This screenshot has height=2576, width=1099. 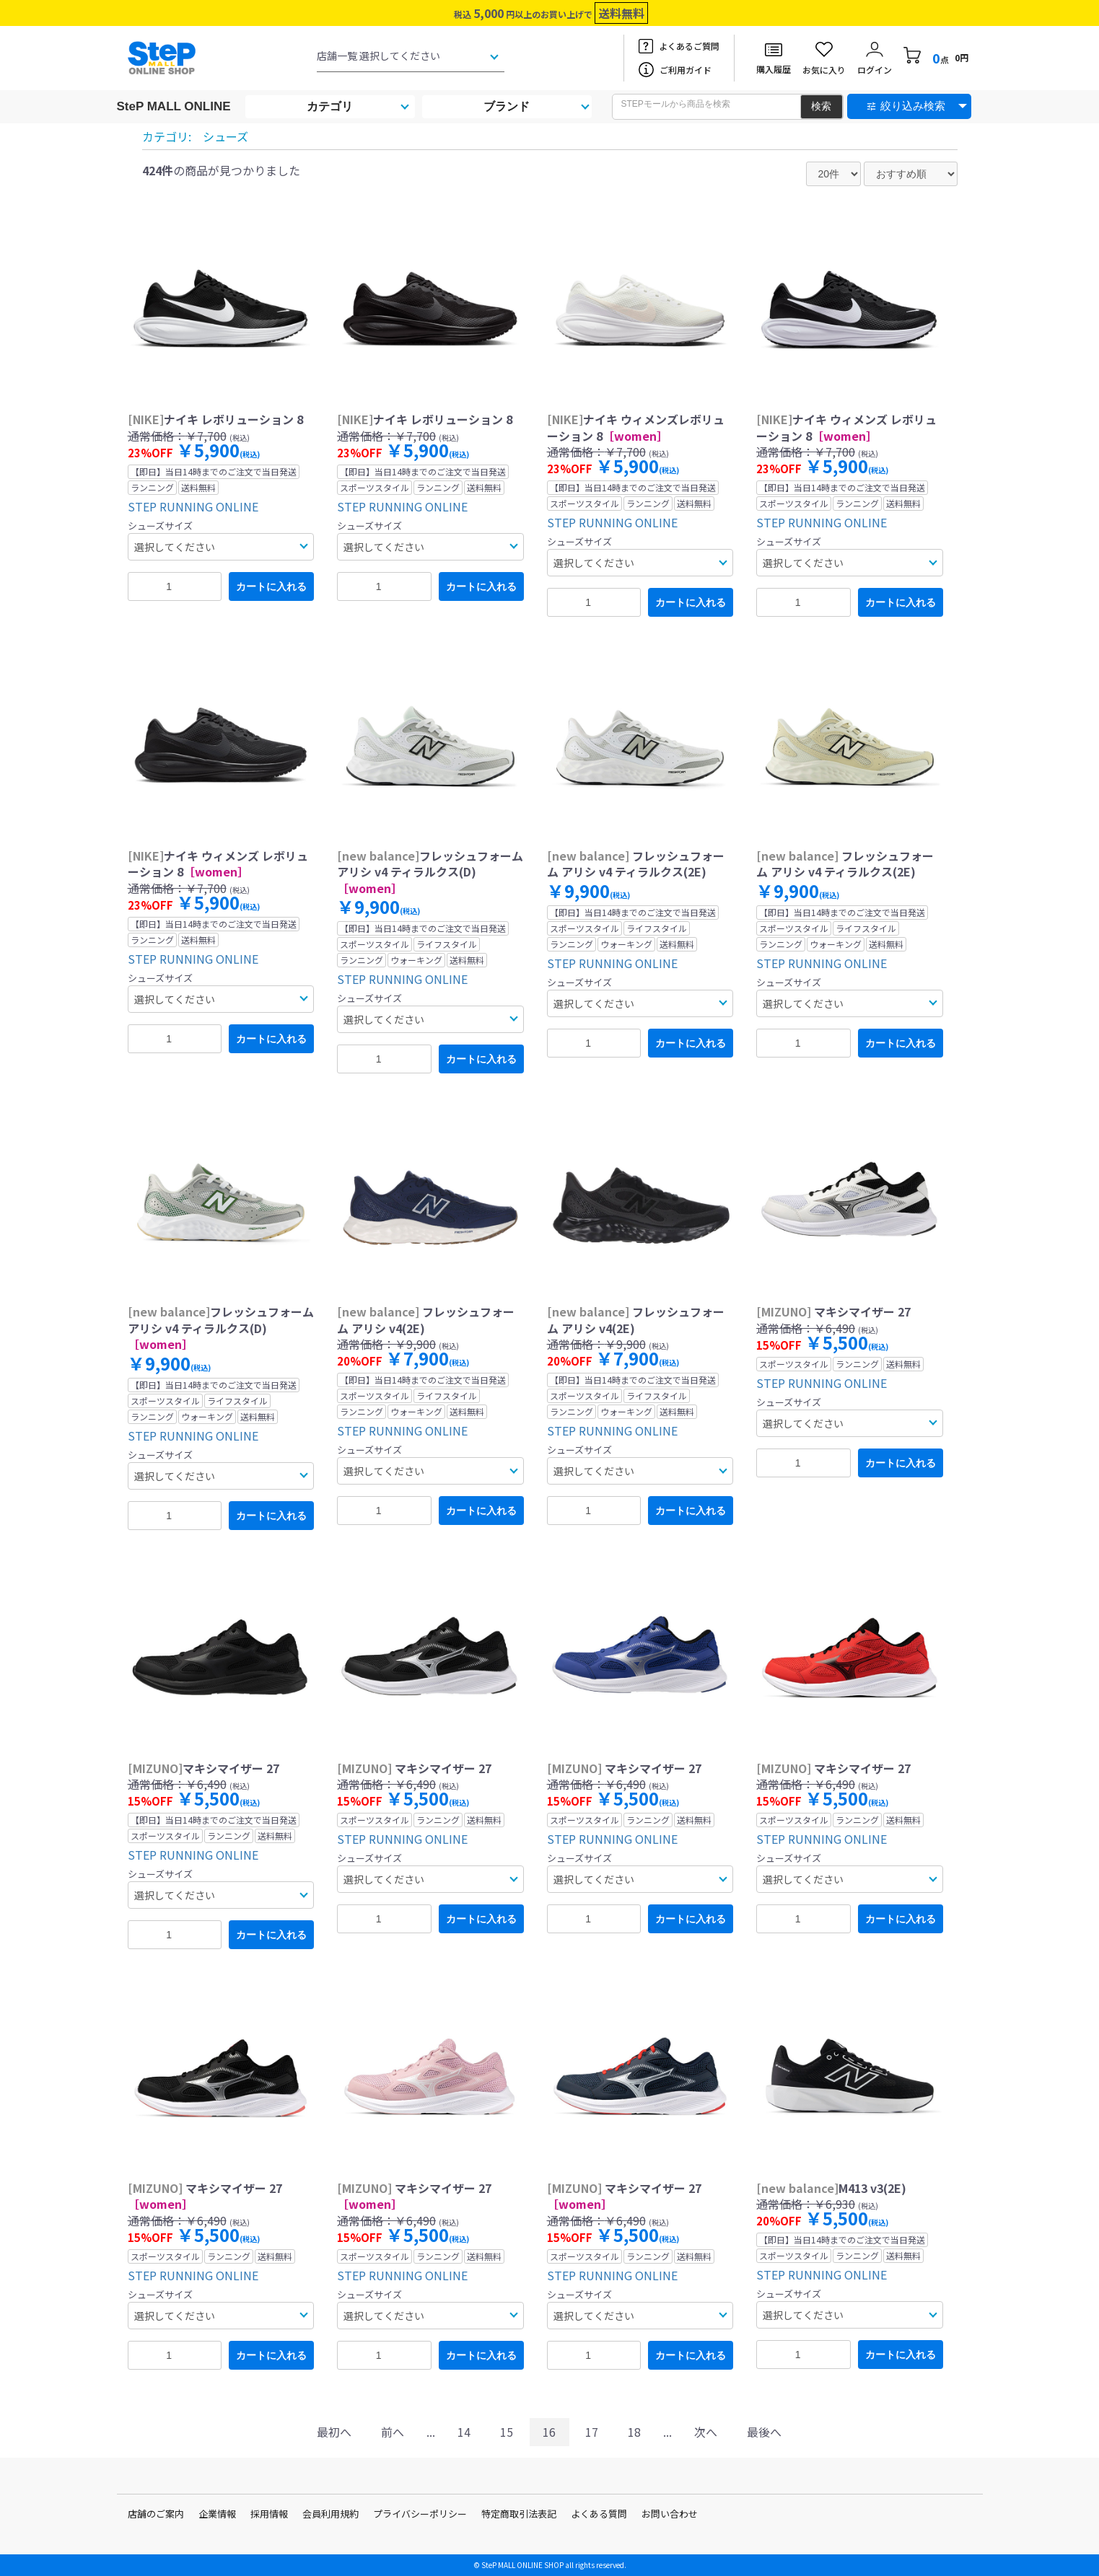 What do you see at coordinates (912, 106) in the screenshot?
I see `絞り込み検索` at bounding box center [912, 106].